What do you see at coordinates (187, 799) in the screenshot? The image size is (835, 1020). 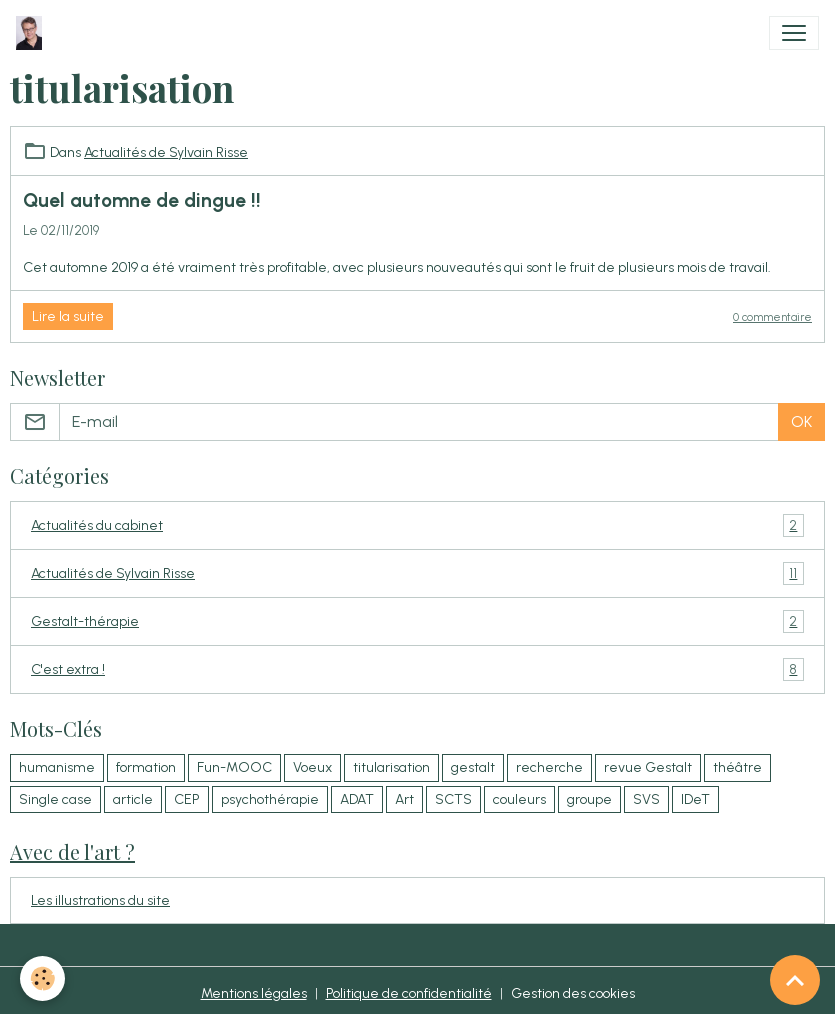 I see `CEP` at bounding box center [187, 799].